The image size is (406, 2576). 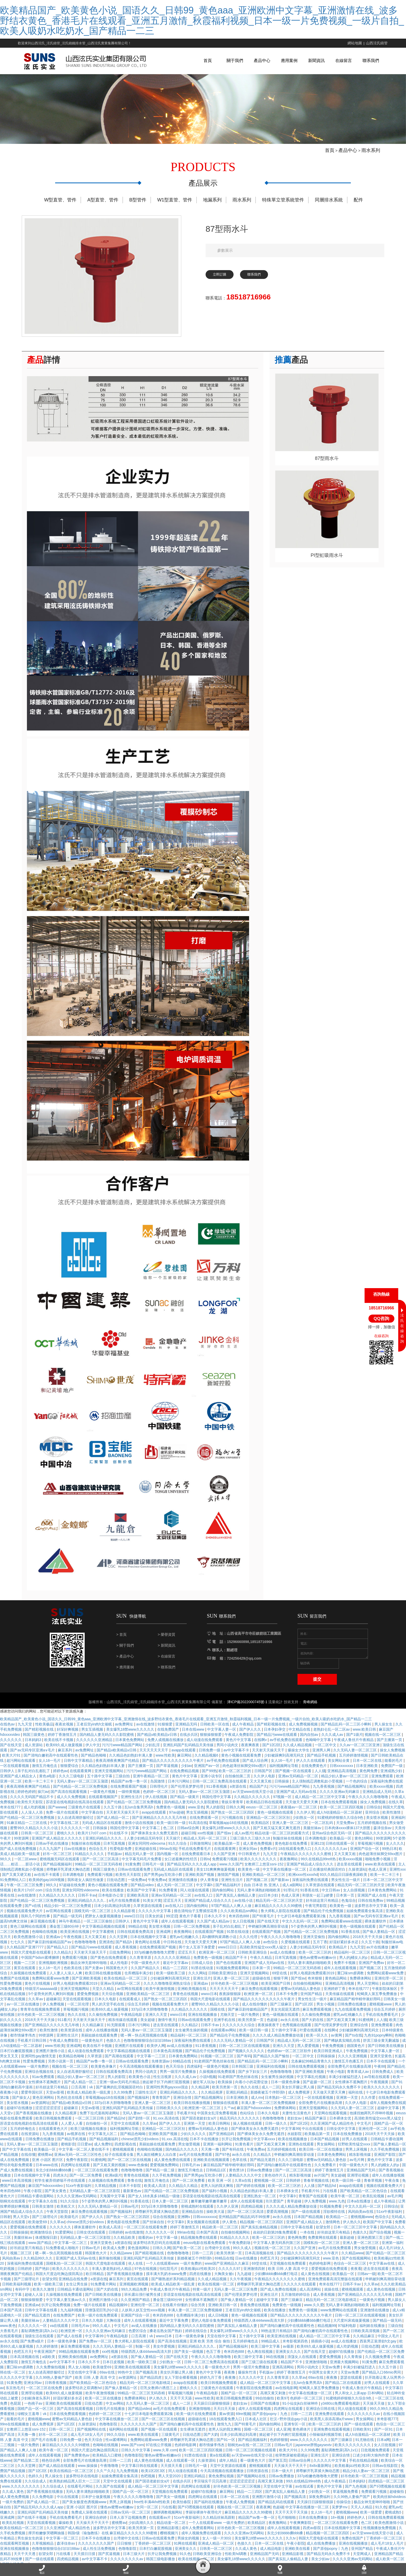 What do you see at coordinates (219, 2133) in the screenshot?
I see `欧美日韩网站` at bounding box center [219, 2133].